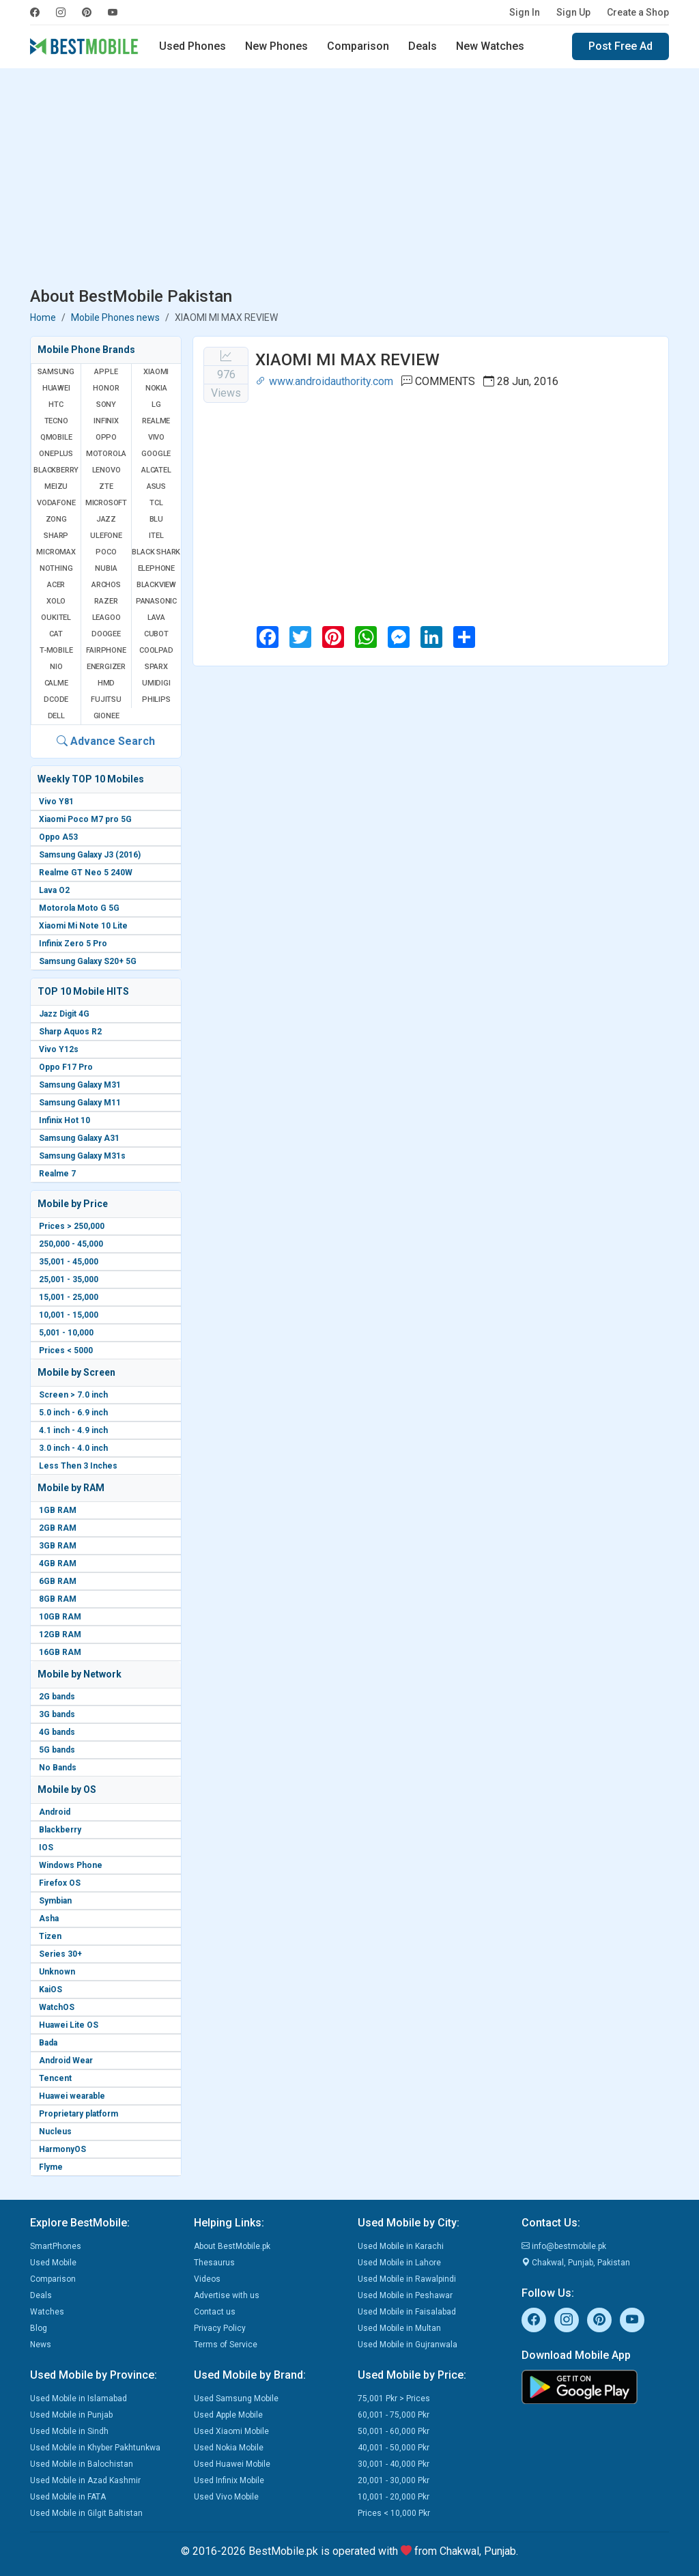  I want to click on Unknown, so click(57, 1972).